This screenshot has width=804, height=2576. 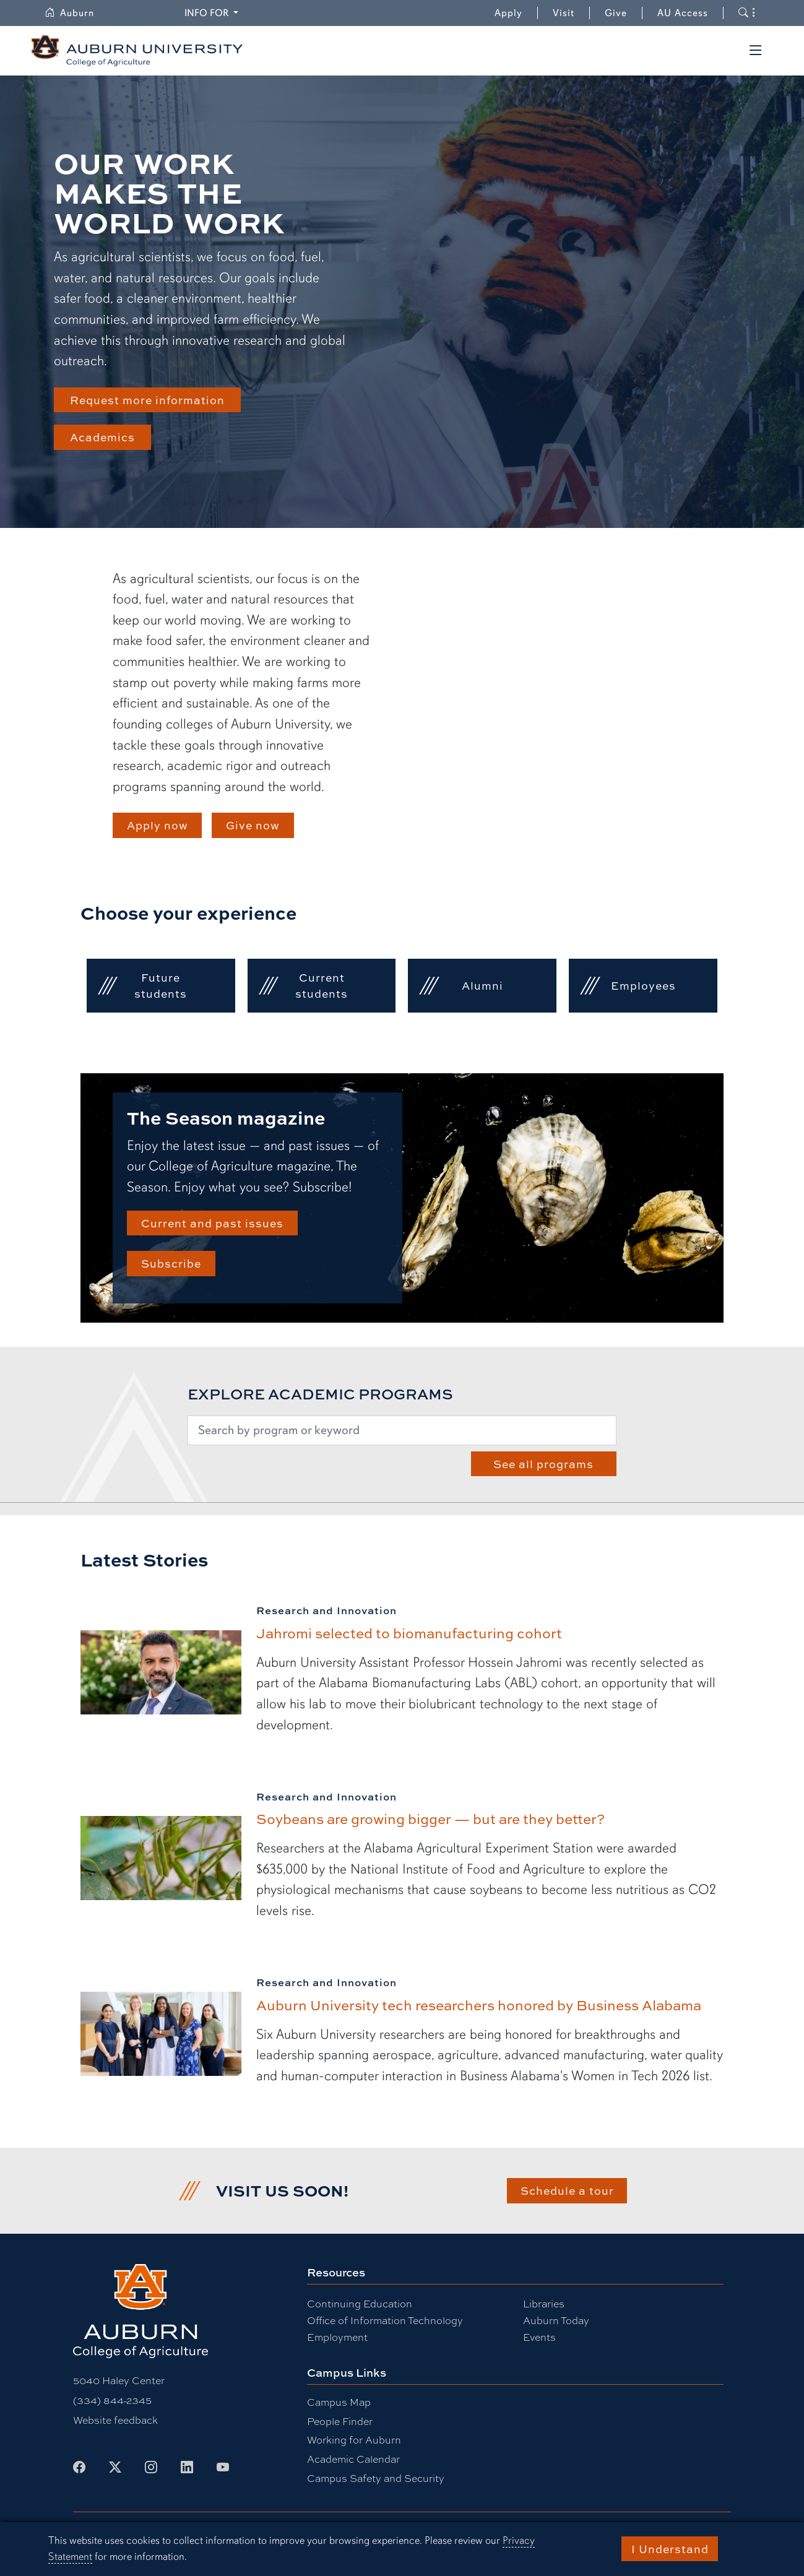 What do you see at coordinates (543, 1463) in the screenshot?
I see `See all programs` at bounding box center [543, 1463].